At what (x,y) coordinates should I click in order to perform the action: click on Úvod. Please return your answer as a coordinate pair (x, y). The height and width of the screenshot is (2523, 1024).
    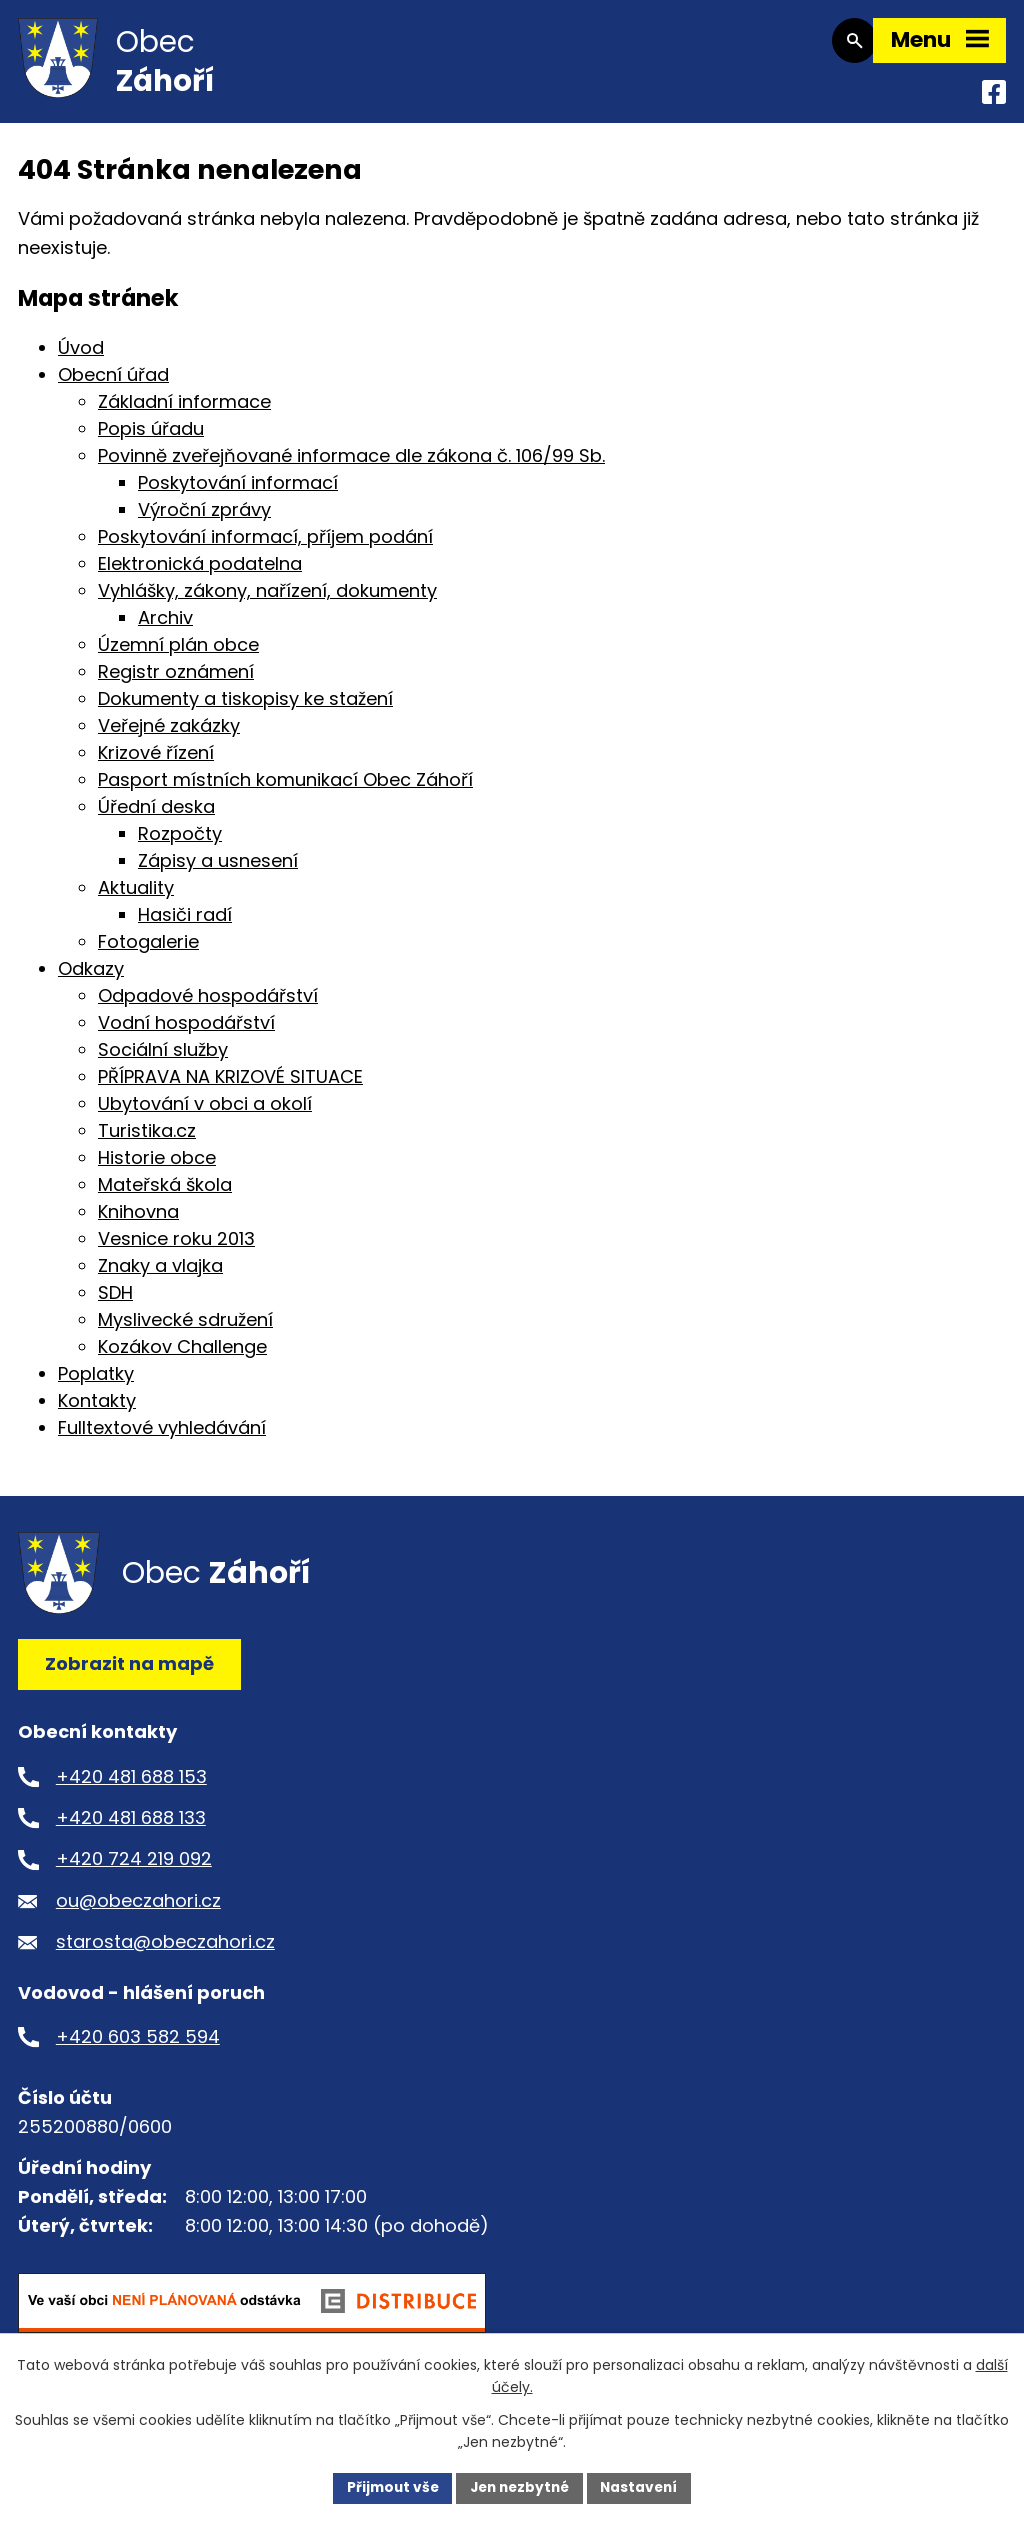
    Looking at the image, I should click on (81, 357).